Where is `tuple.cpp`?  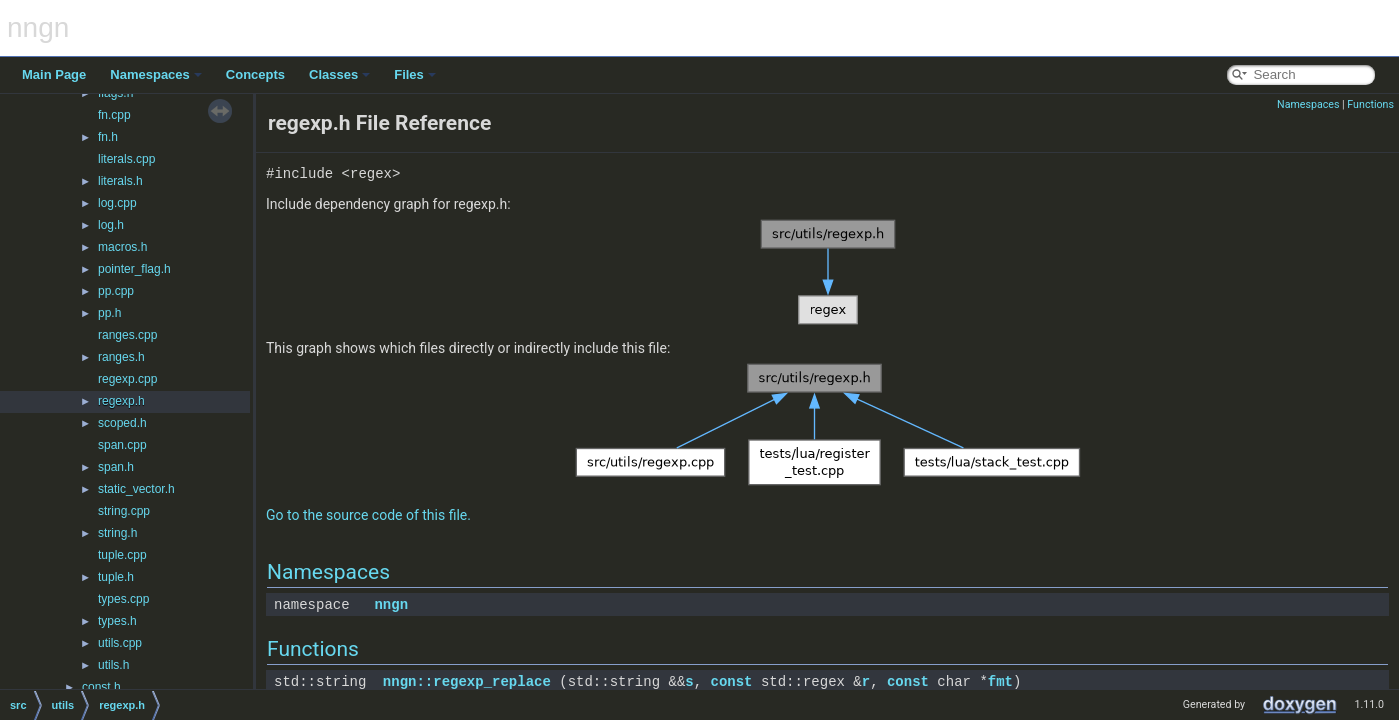
tuple.cpp is located at coordinates (122, 555).